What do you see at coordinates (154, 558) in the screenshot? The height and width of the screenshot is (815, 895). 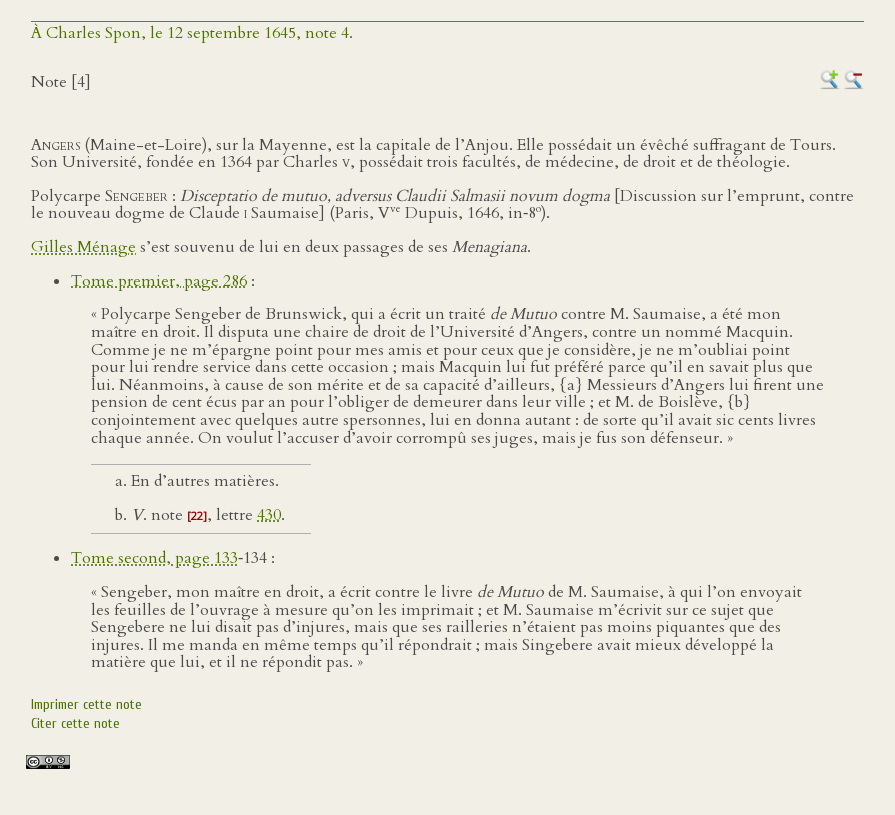 I see `Tome second, page 133` at bounding box center [154, 558].